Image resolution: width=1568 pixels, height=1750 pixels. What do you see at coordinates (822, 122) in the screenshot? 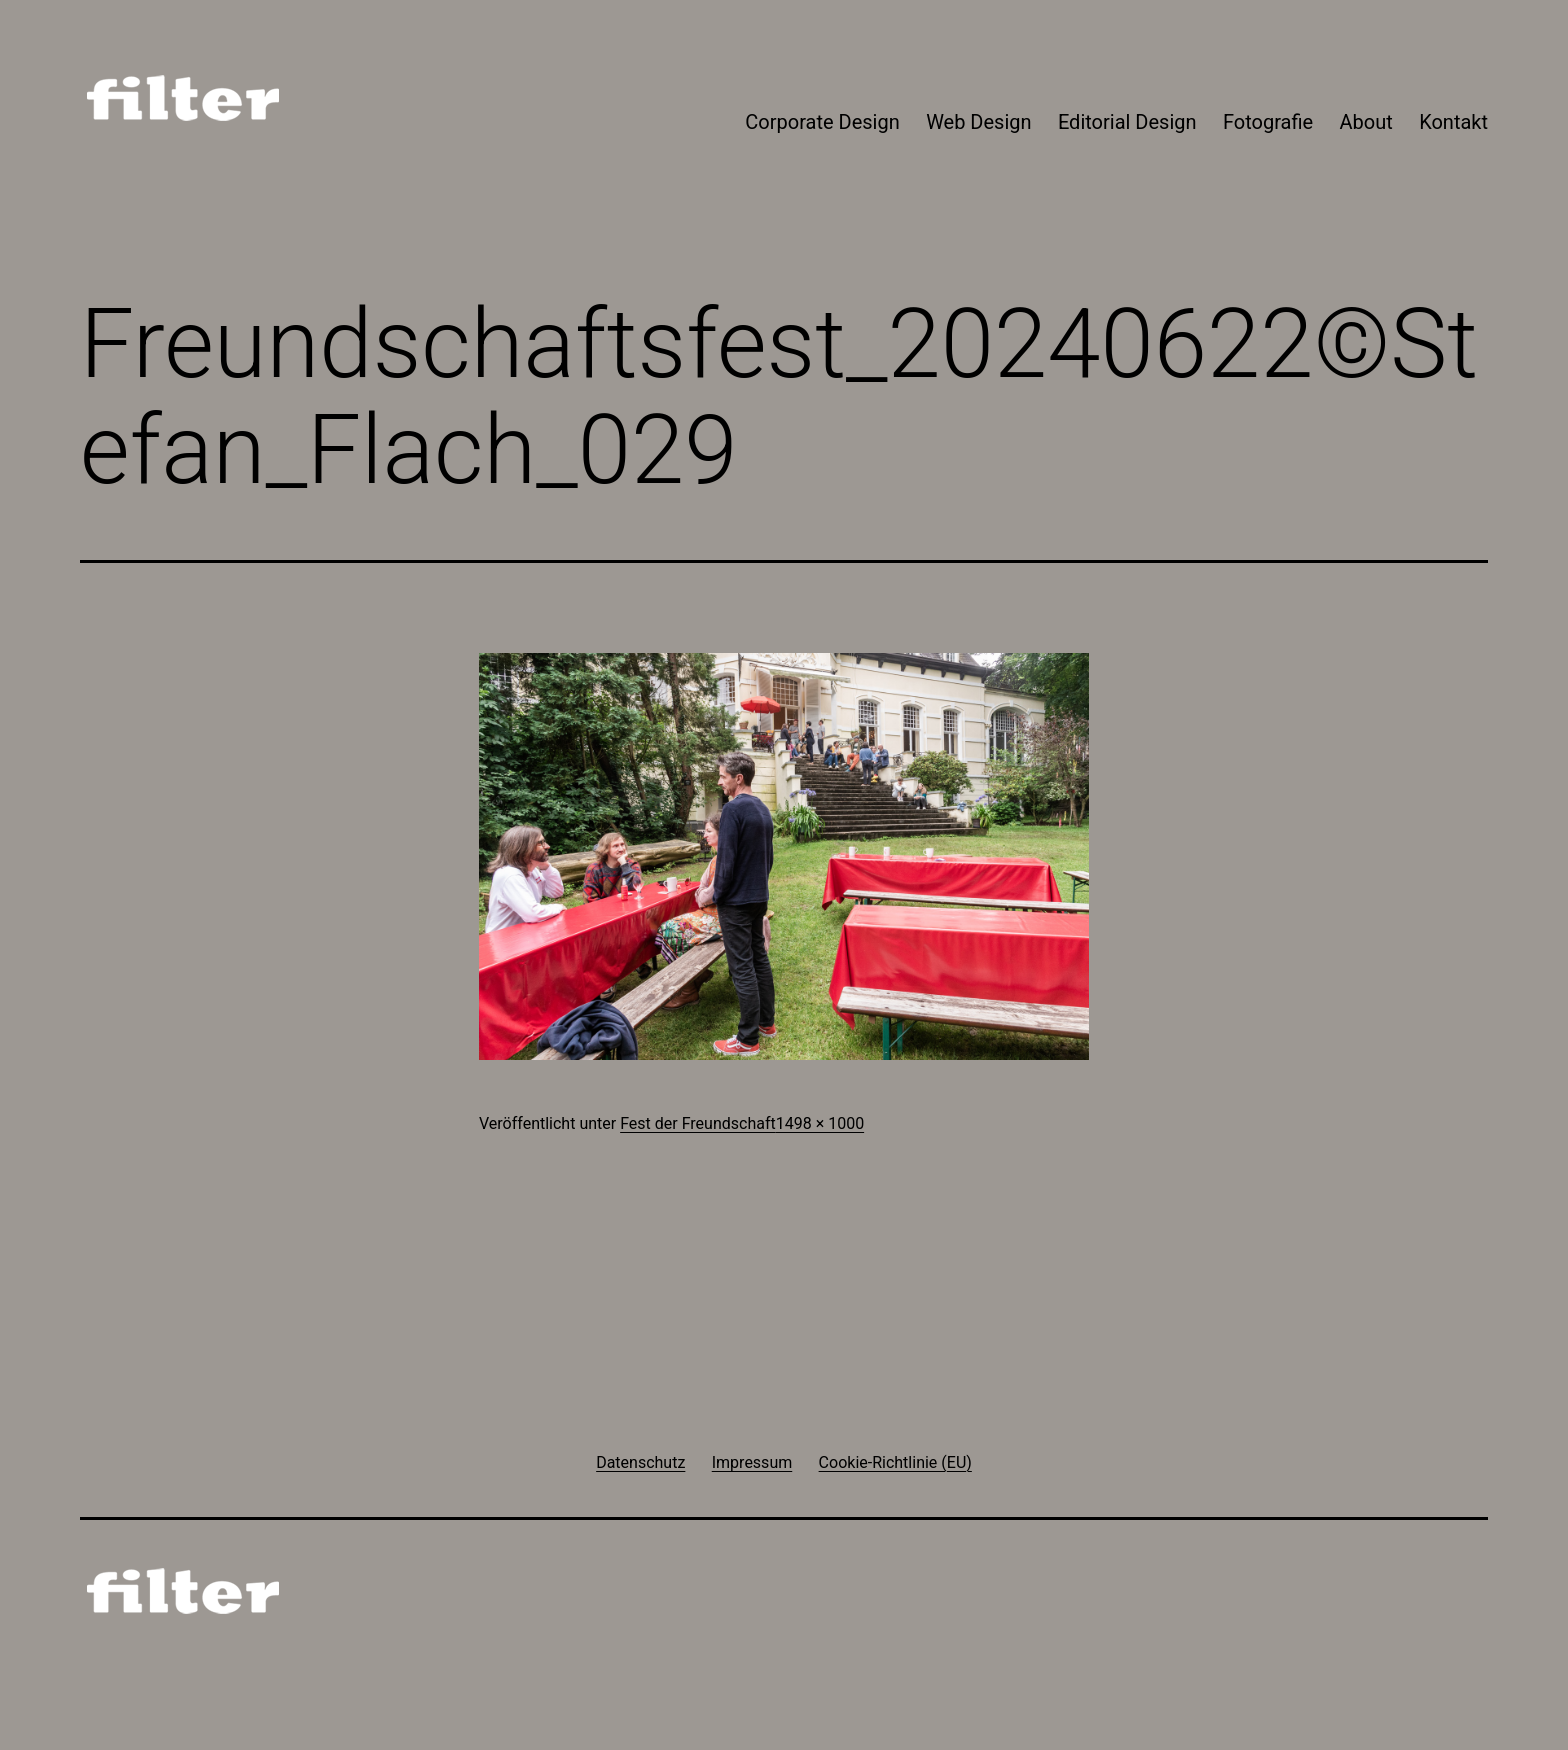
I see `Corporate Design` at bounding box center [822, 122].